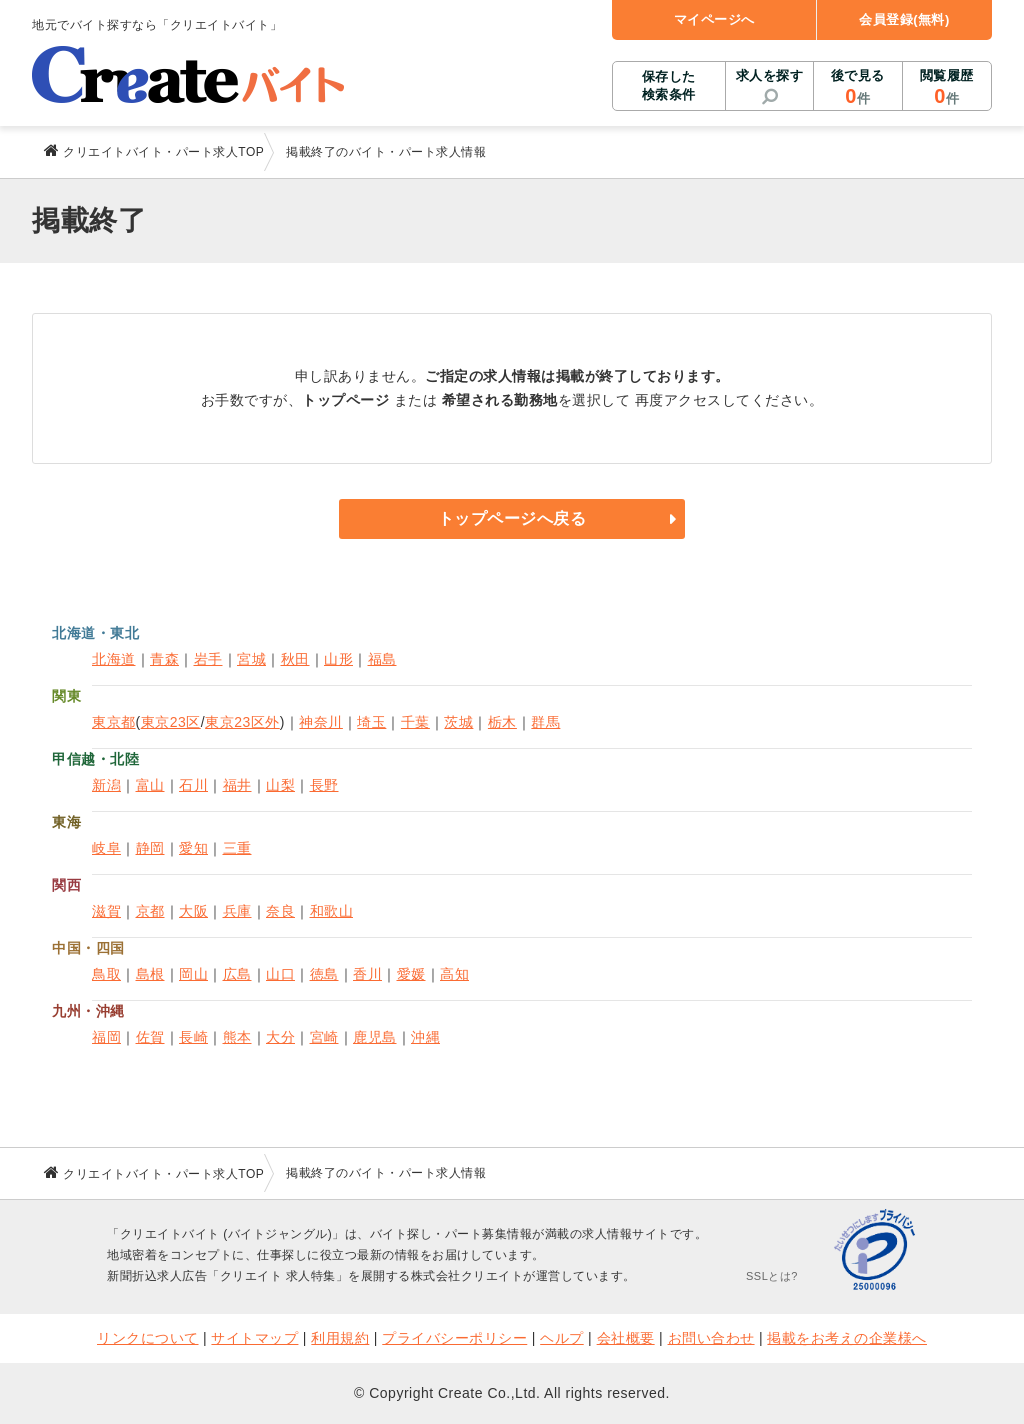 The image size is (1024, 1424). Describe the element at coordinates (338, 659) in the screenshot. I see `山形` at that location.